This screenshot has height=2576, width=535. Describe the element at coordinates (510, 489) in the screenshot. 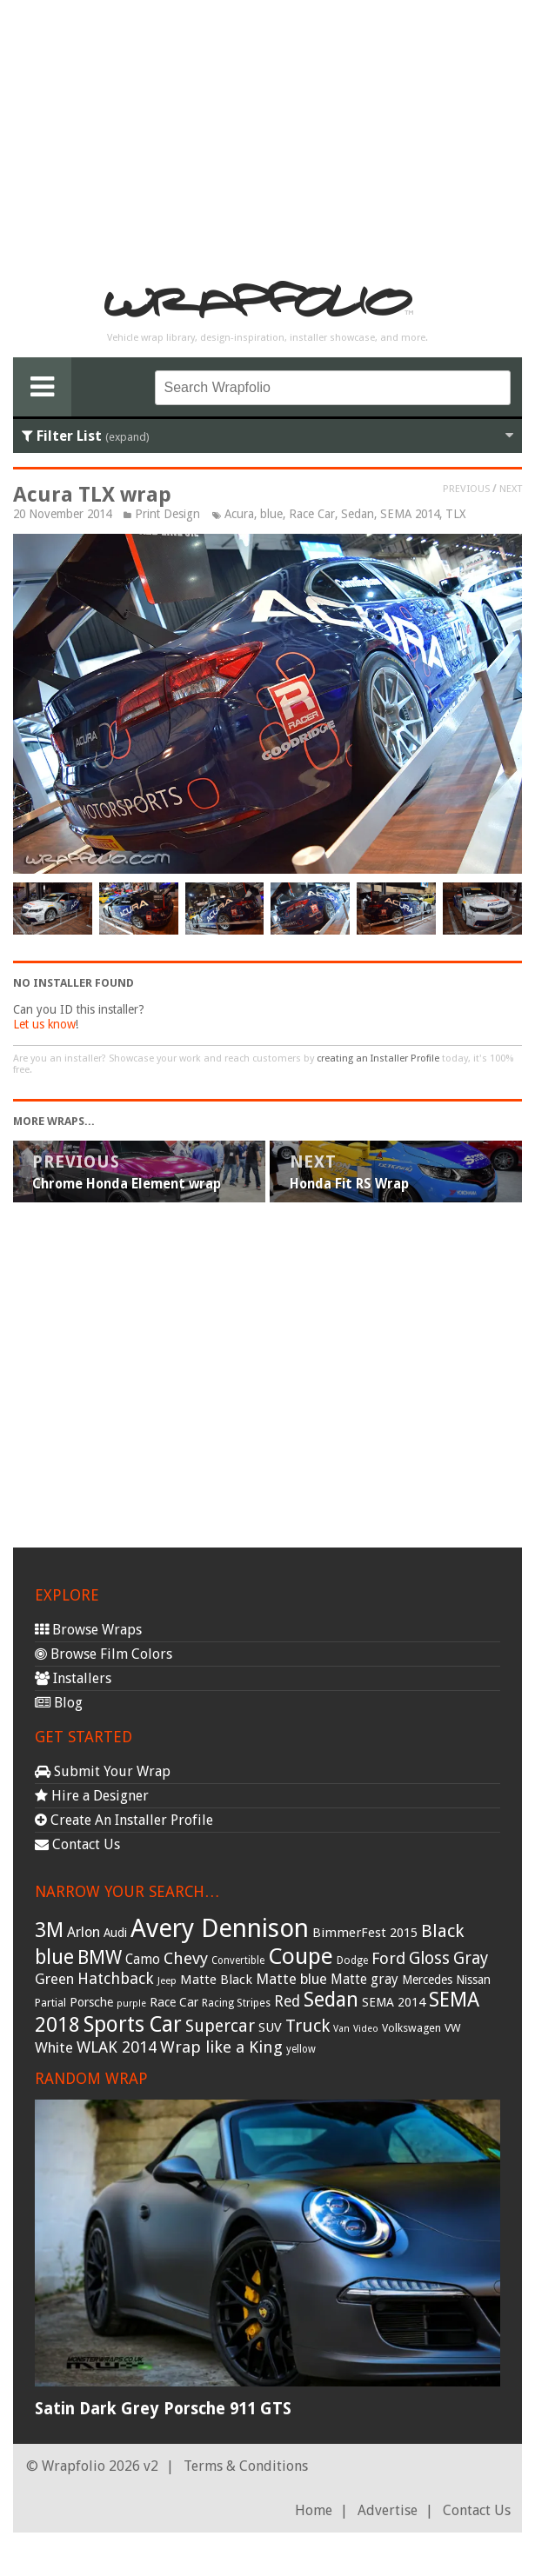

I see `Next` at that location.